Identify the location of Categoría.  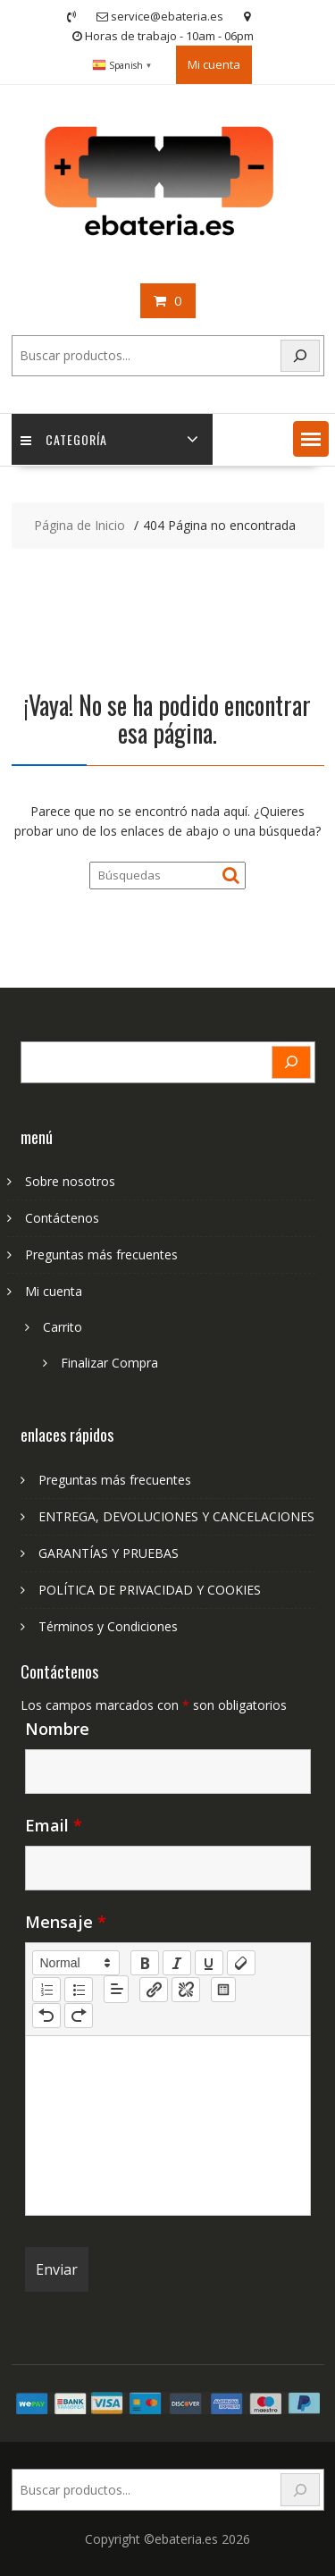
(64, 439).